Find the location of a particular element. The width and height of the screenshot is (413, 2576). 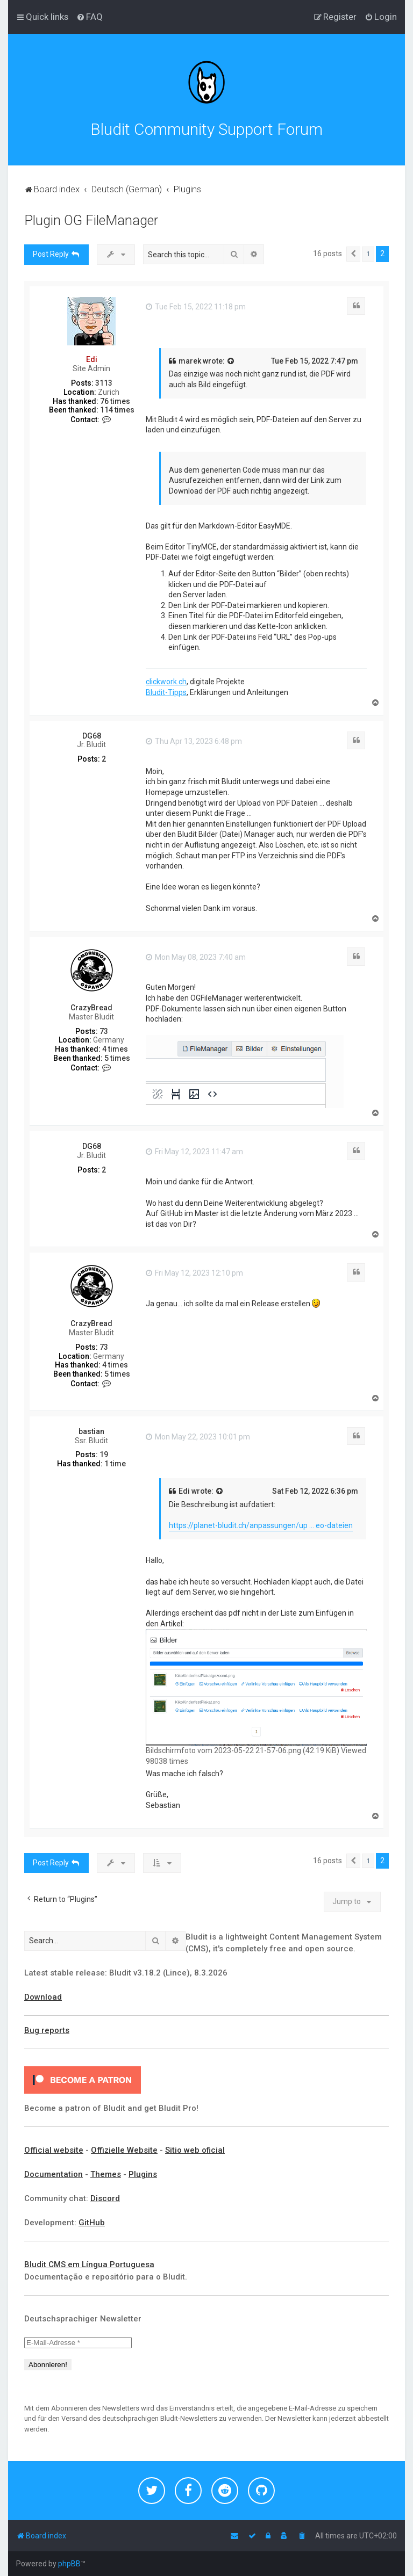

[button] is located at coordinates (353, 254).